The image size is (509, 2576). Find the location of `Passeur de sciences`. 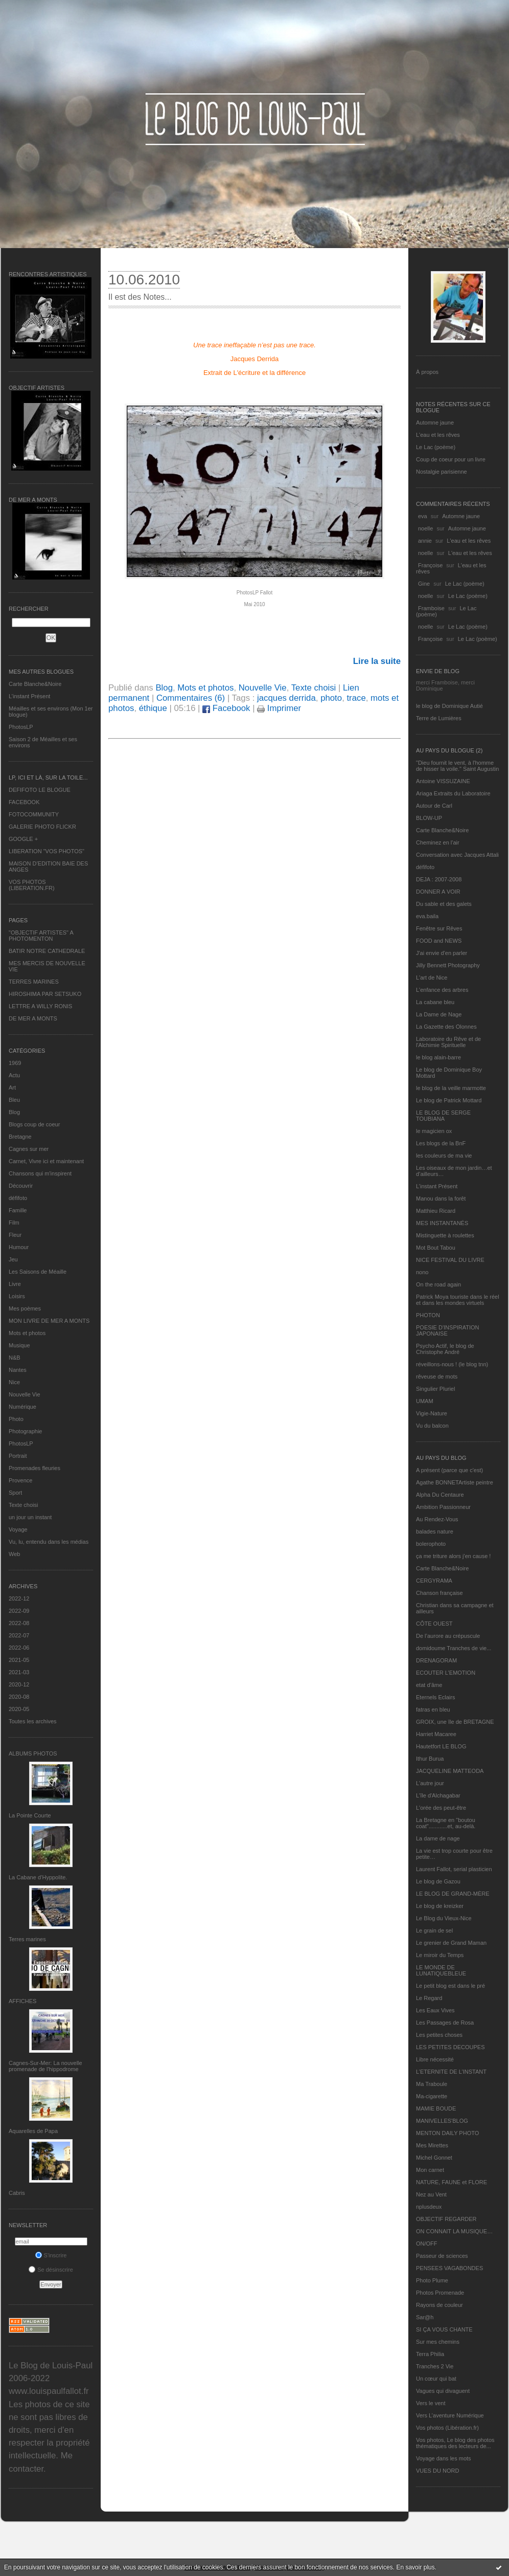

Passeur de sciences is located at coordinates (442, 2256).